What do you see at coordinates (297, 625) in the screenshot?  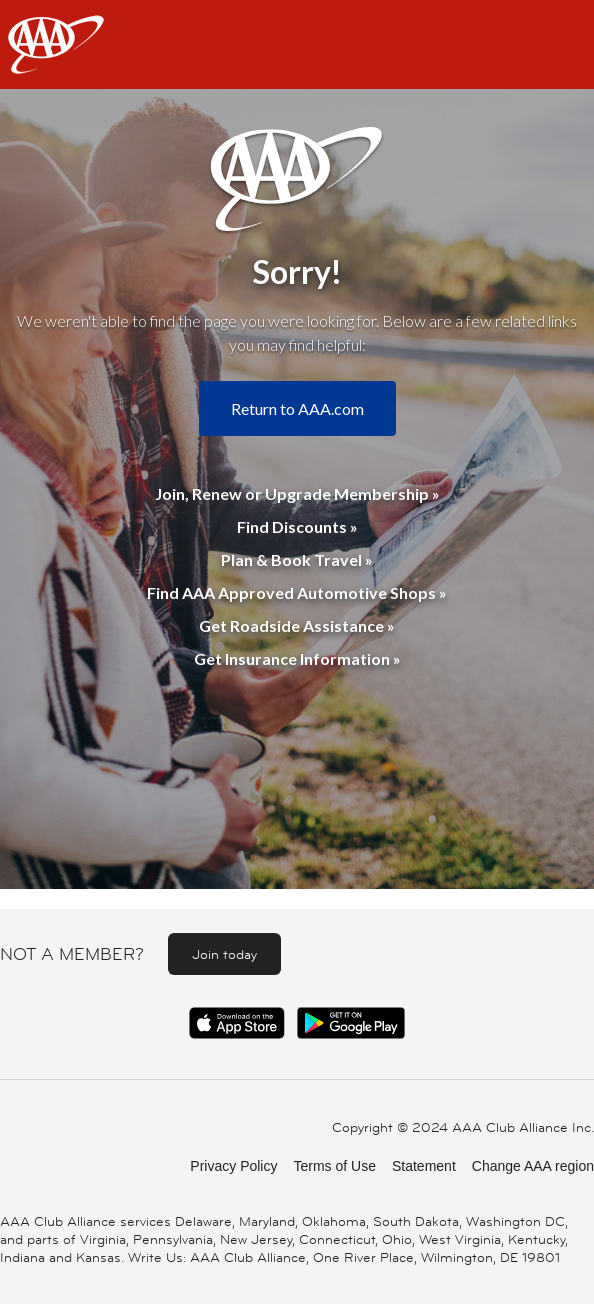 I see `Get Roadside Assistance »` at bounding box center [297, 625].